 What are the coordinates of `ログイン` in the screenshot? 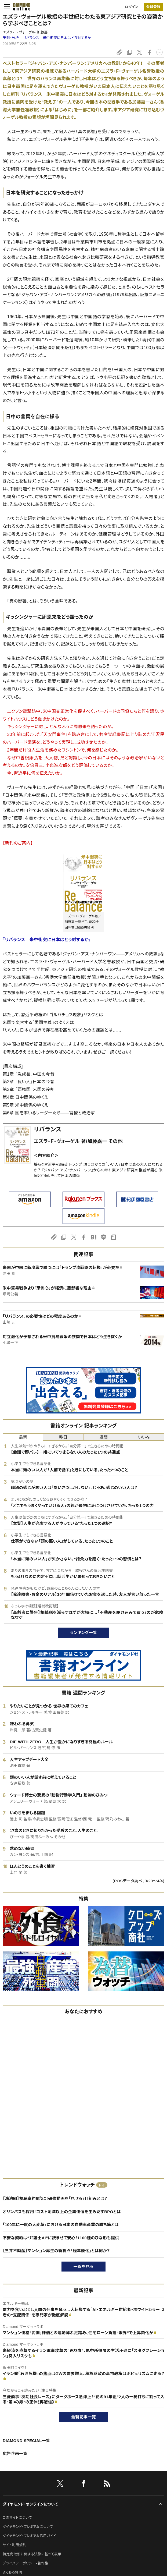 It's located at (131, 7).